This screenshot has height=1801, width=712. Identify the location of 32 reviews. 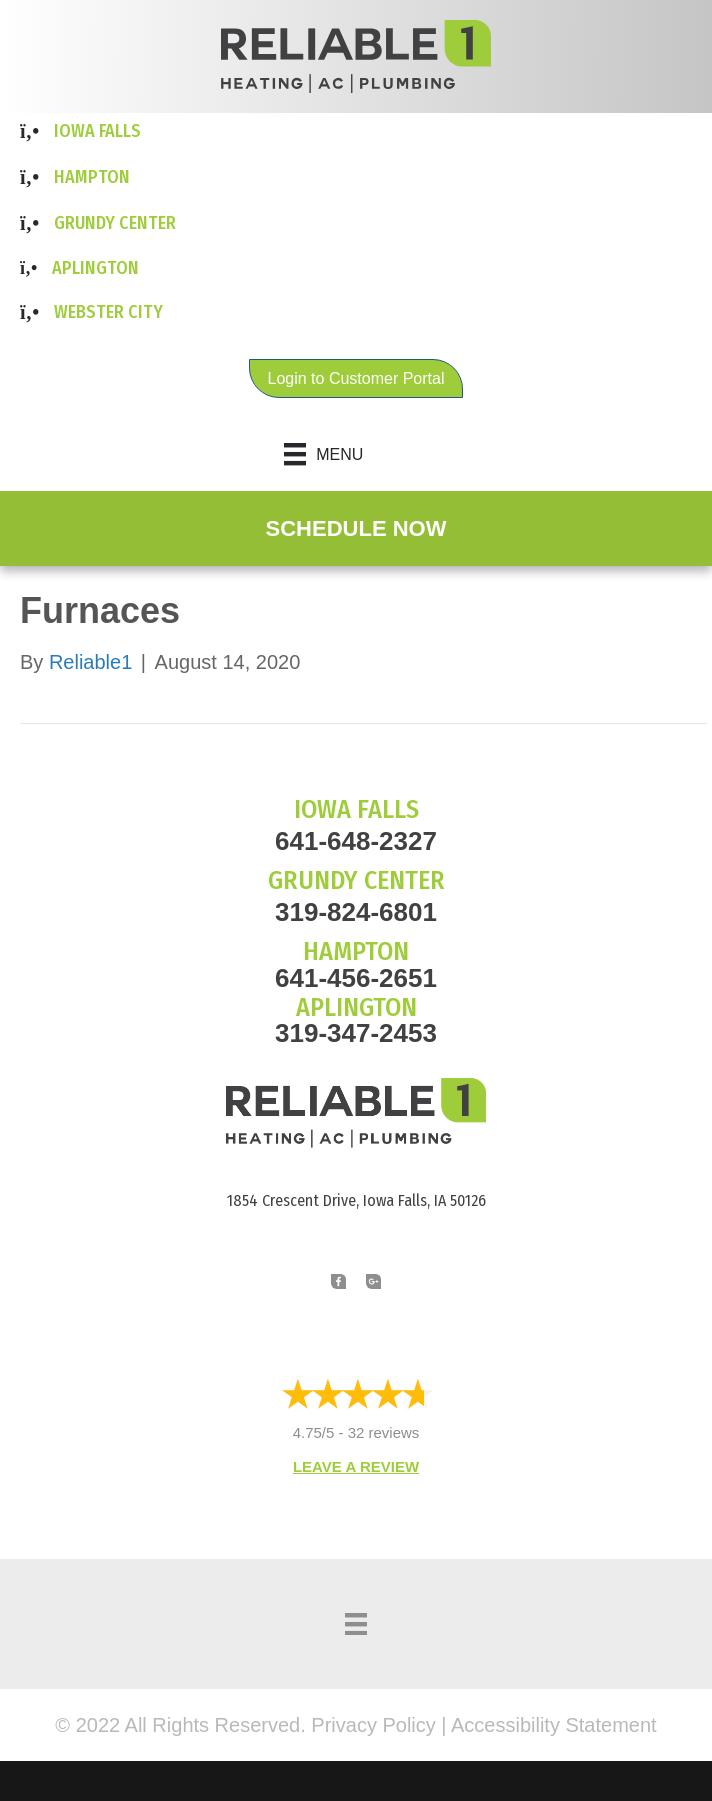
(384, 1432).